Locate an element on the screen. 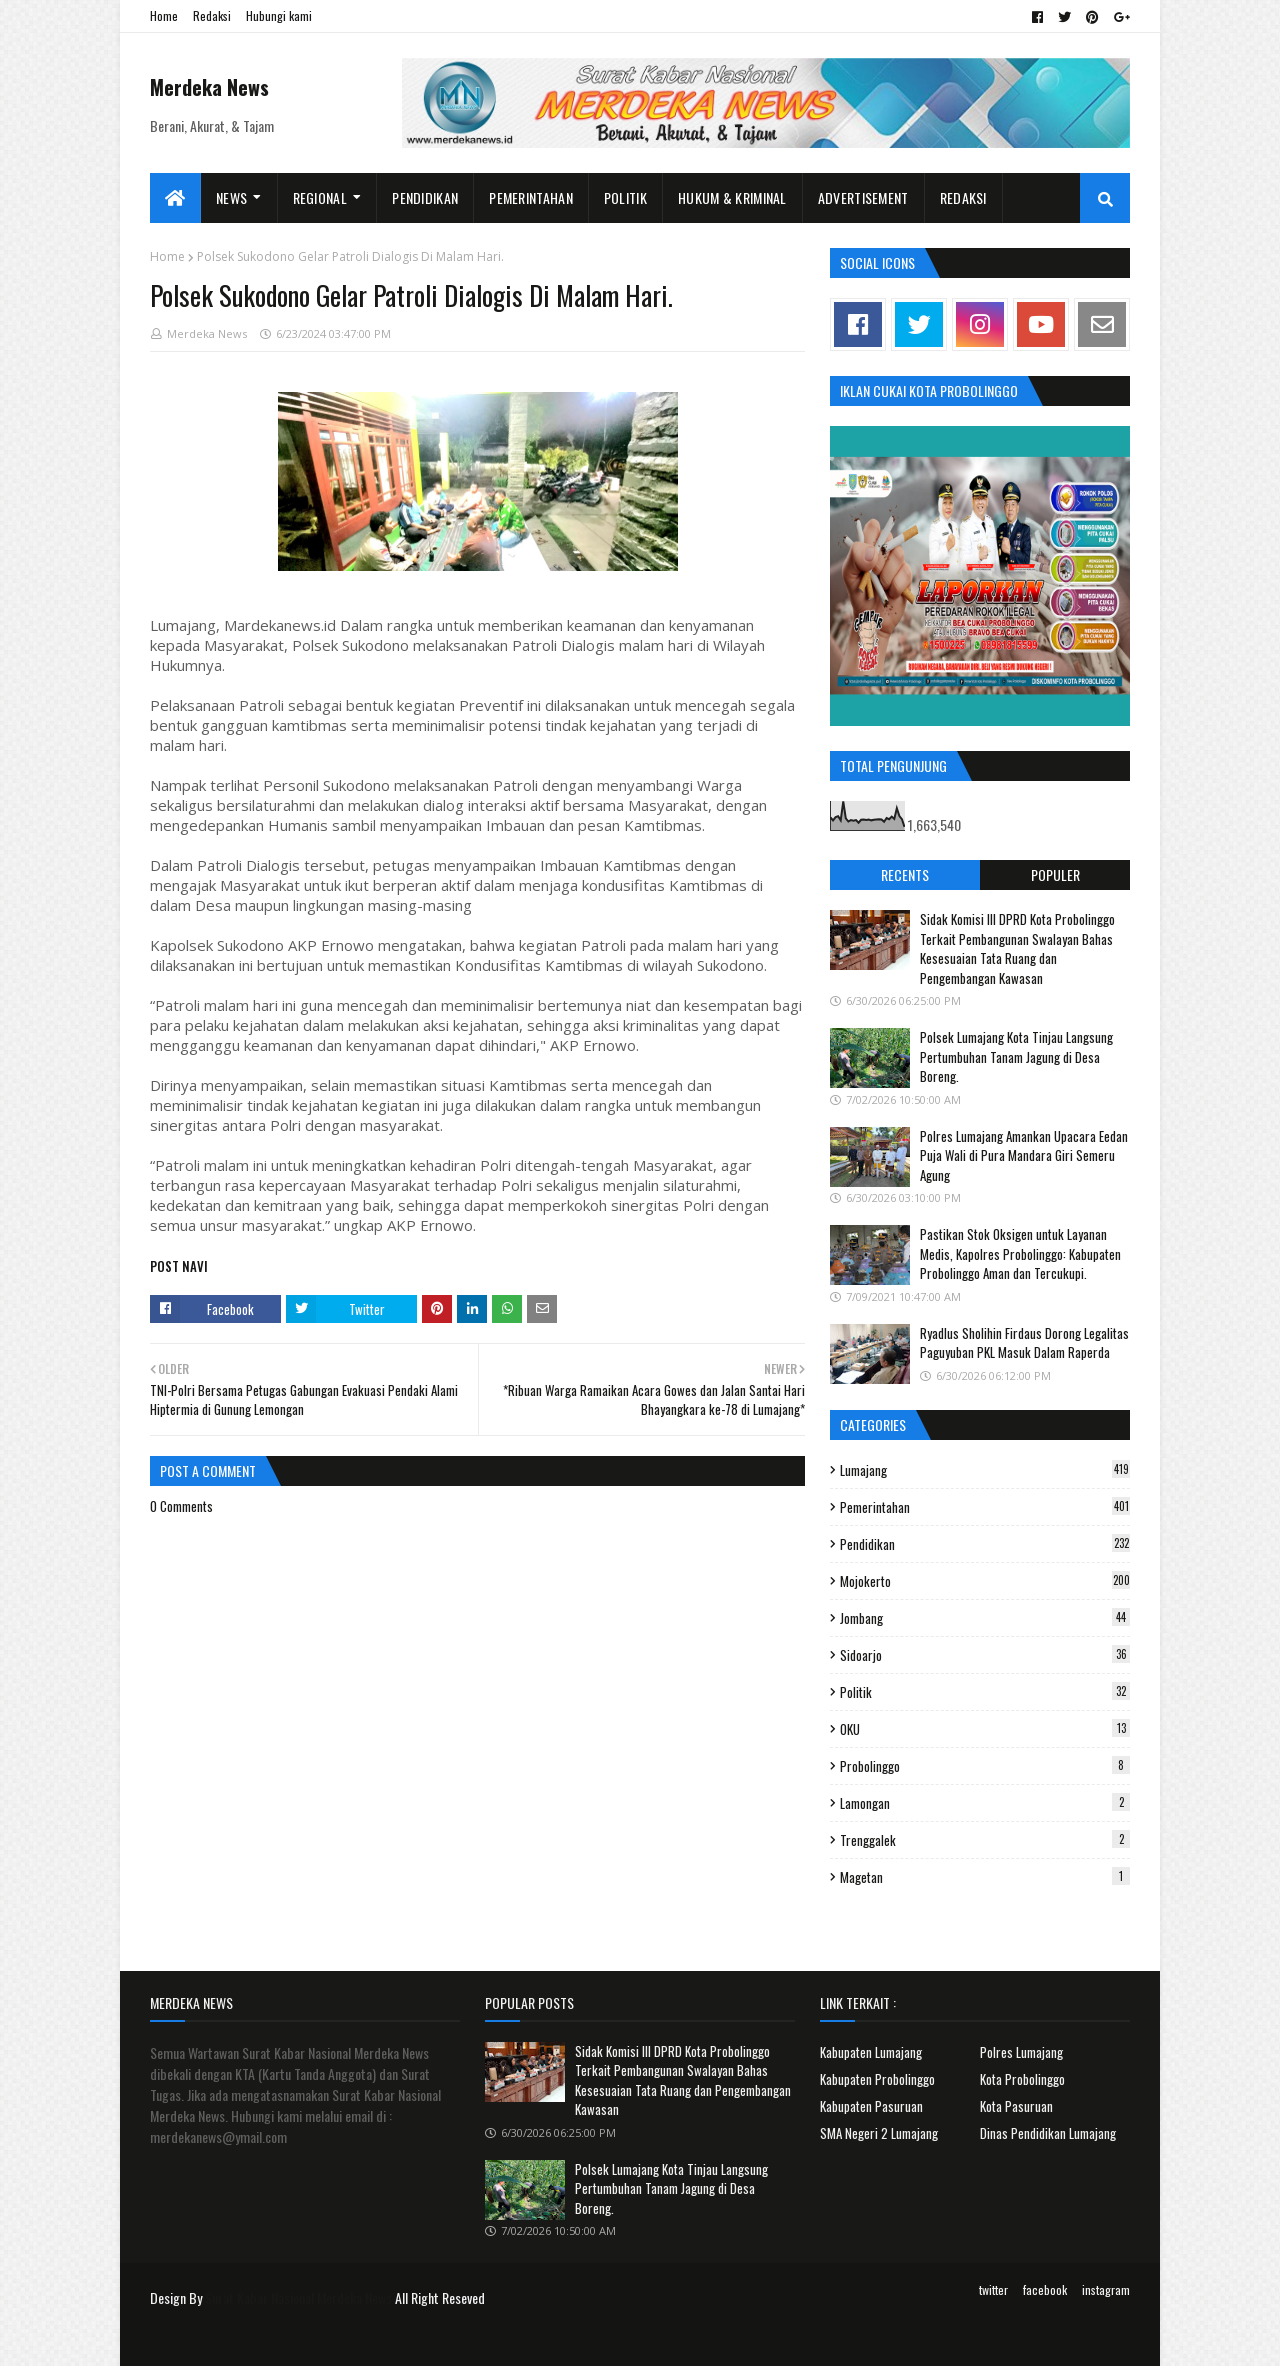 This screenshot has width=1280, height=2366. Polres Lumajang Amankan Upacara Eedan Puja Wali di Pura Mandara Giri Semeru Agung is located at coordinates (1024, 1155).